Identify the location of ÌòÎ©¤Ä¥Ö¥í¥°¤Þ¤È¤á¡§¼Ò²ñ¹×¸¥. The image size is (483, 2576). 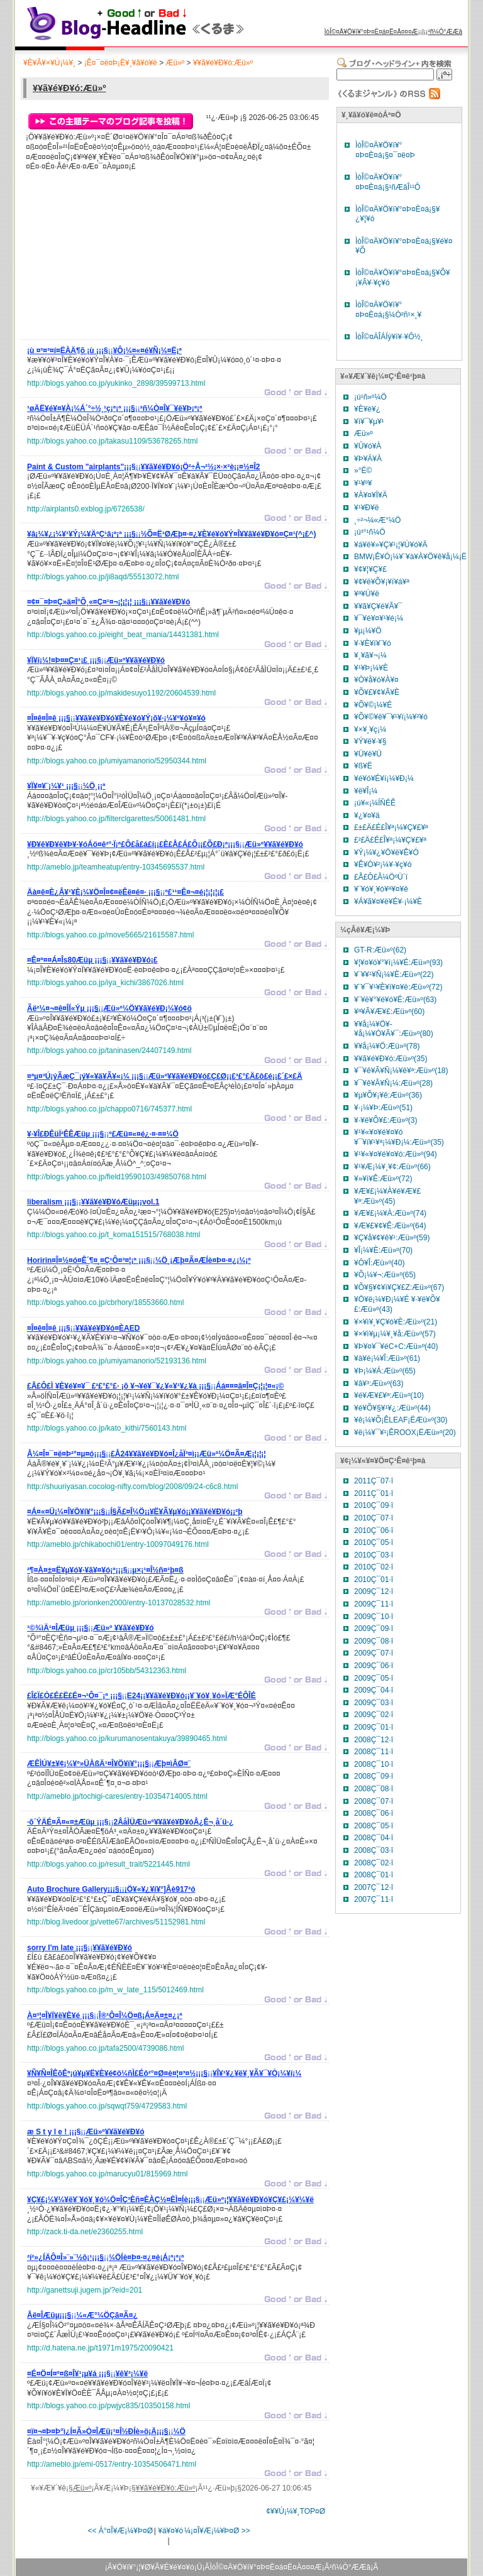
(388, 309).